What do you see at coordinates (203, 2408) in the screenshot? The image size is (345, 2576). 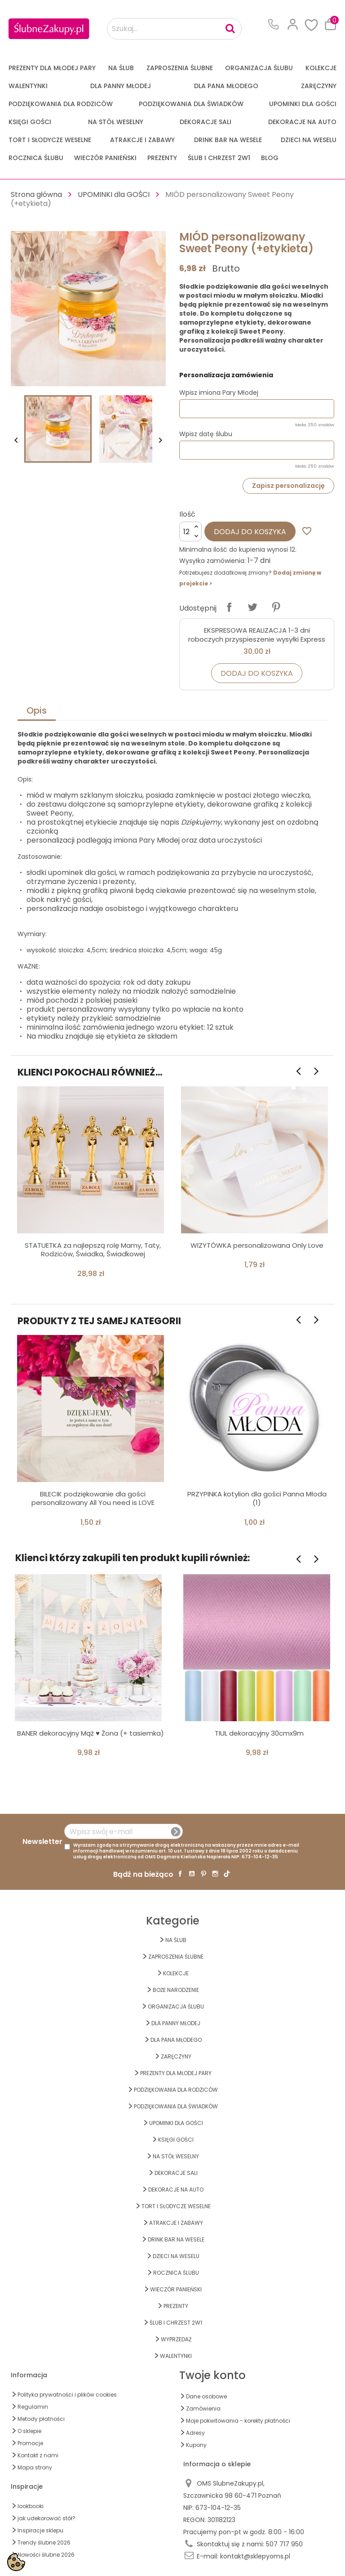 I see `Zamówienia` at bounding box center [203, 2408].